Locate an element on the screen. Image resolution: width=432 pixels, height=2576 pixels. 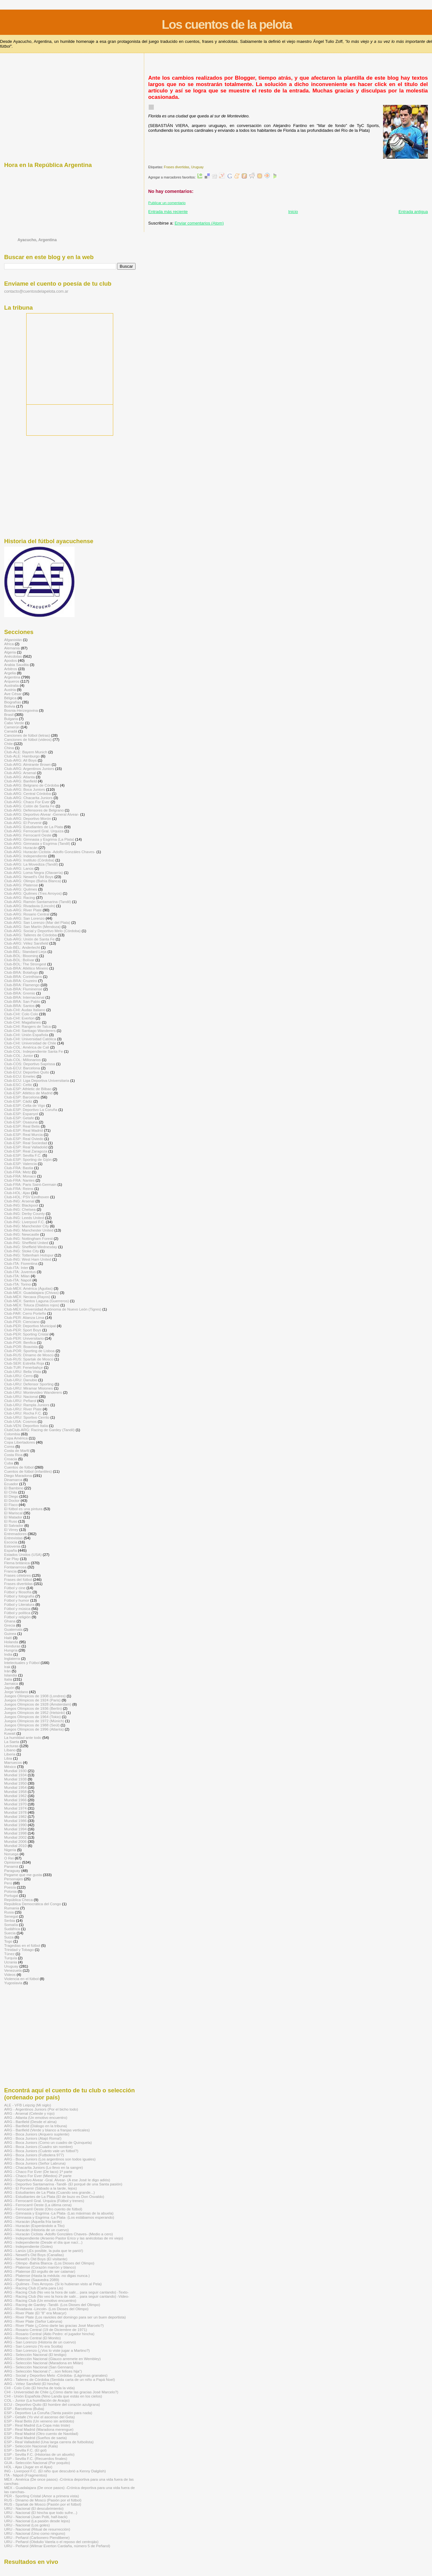
ARG - San Lorenzo (Yo era Scotta) is located at coordinates (33, 2346).